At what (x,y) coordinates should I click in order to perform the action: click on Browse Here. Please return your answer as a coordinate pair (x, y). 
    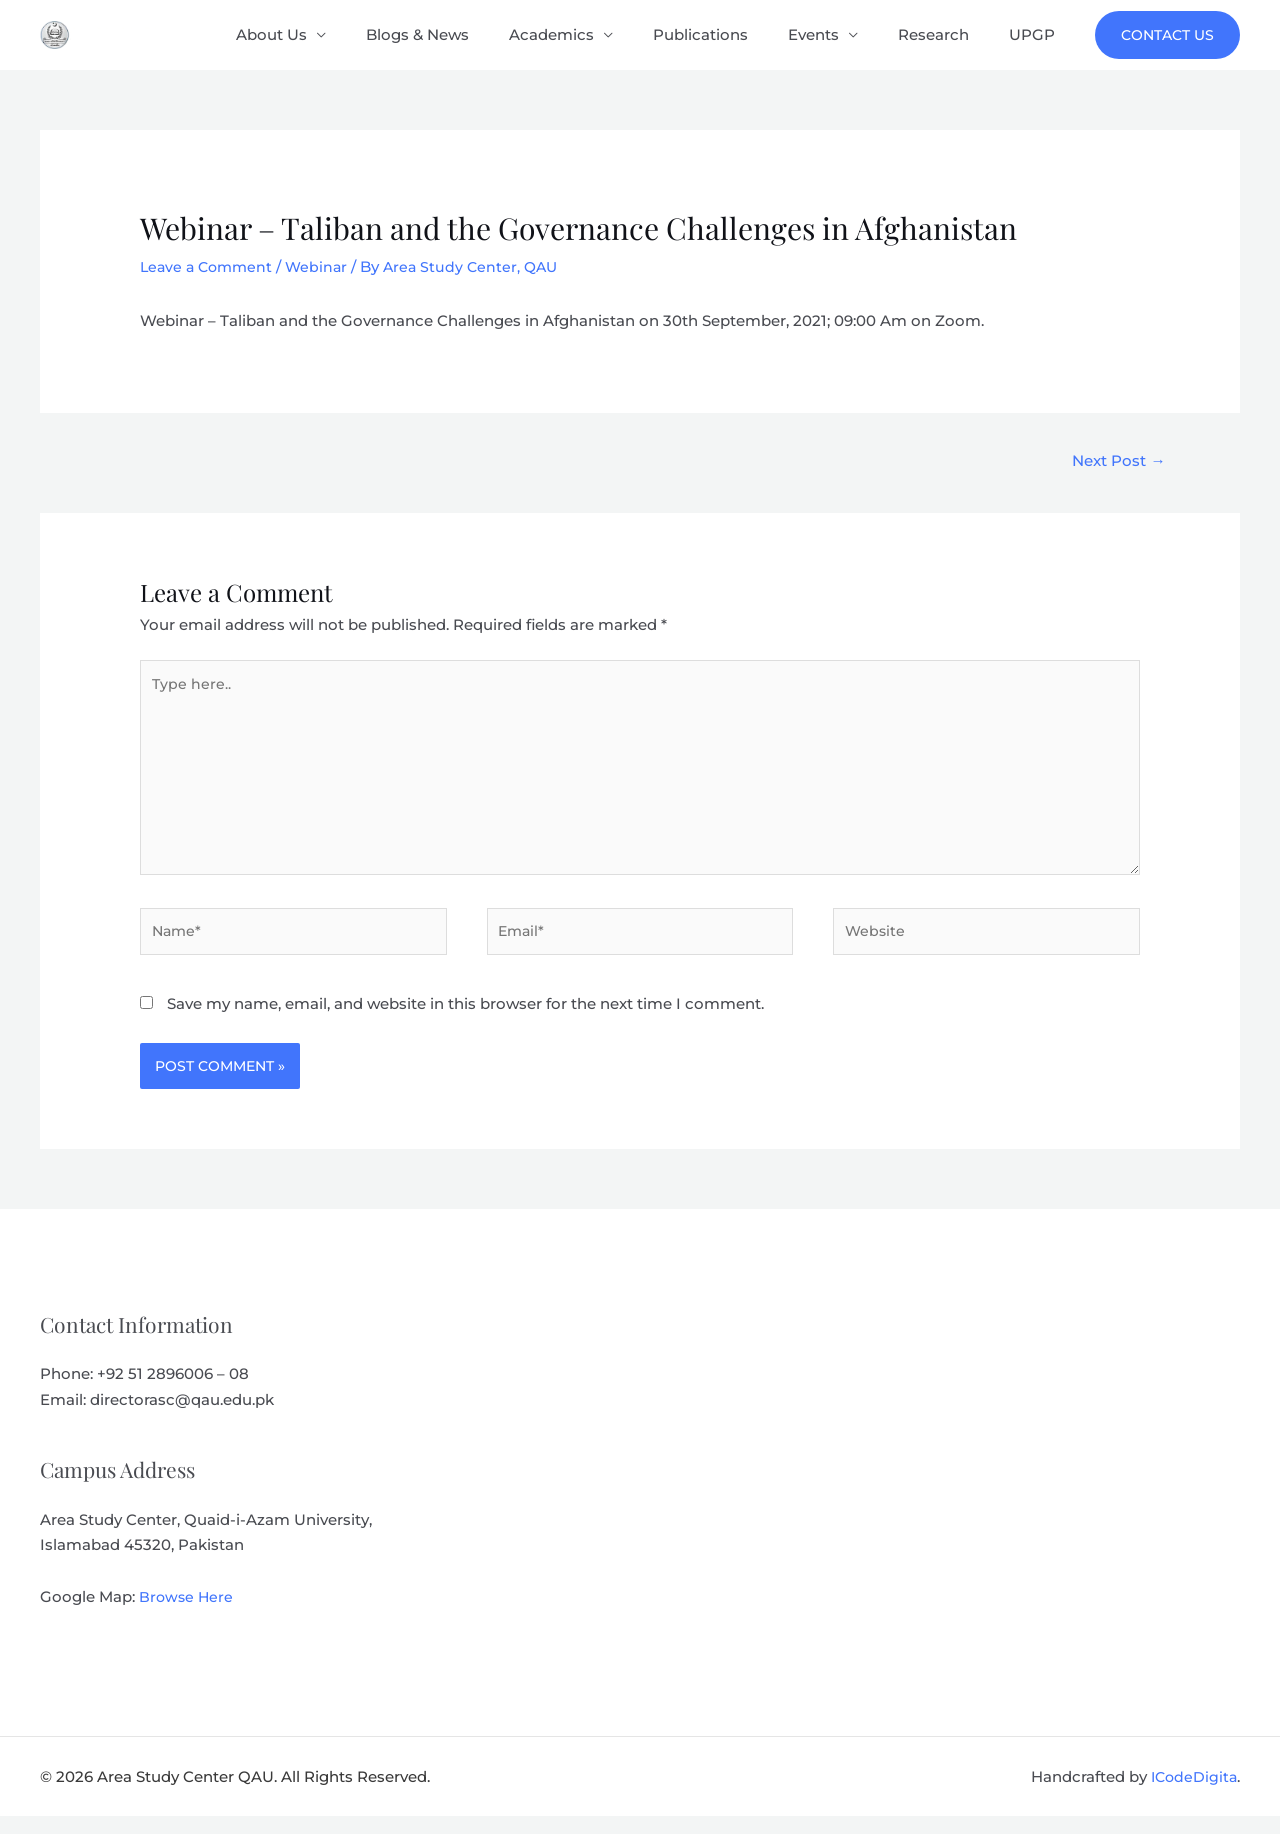
    Looking at the image, I should click on (187, 1615).